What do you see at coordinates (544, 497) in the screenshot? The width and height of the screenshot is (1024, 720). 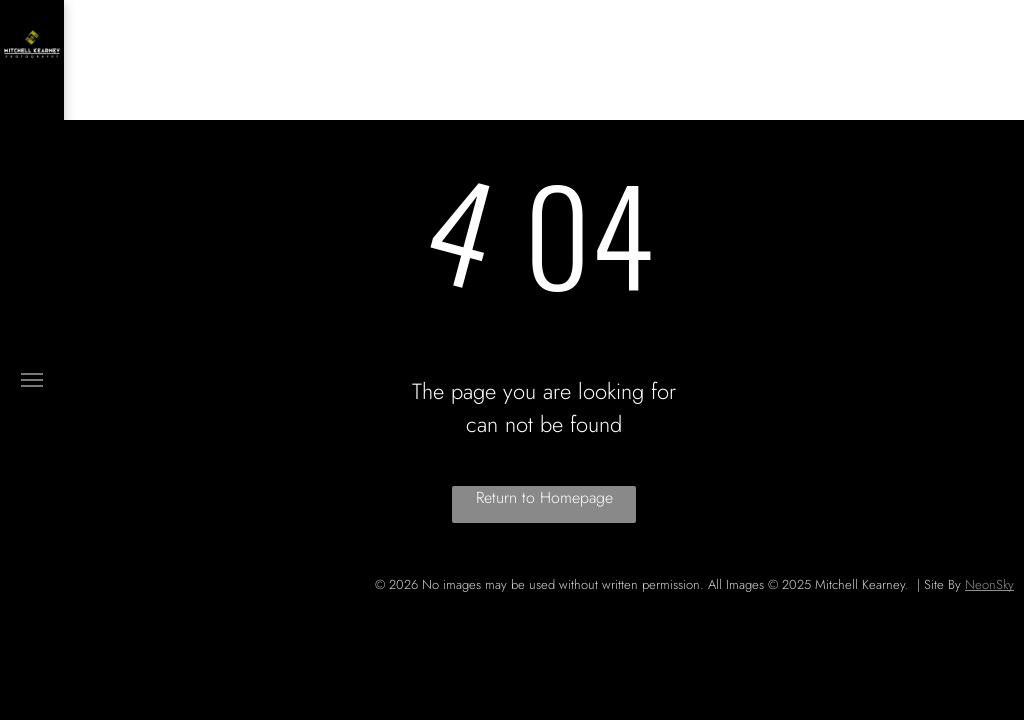 I see `Return to Homepage` at bounding box center [544, 497].